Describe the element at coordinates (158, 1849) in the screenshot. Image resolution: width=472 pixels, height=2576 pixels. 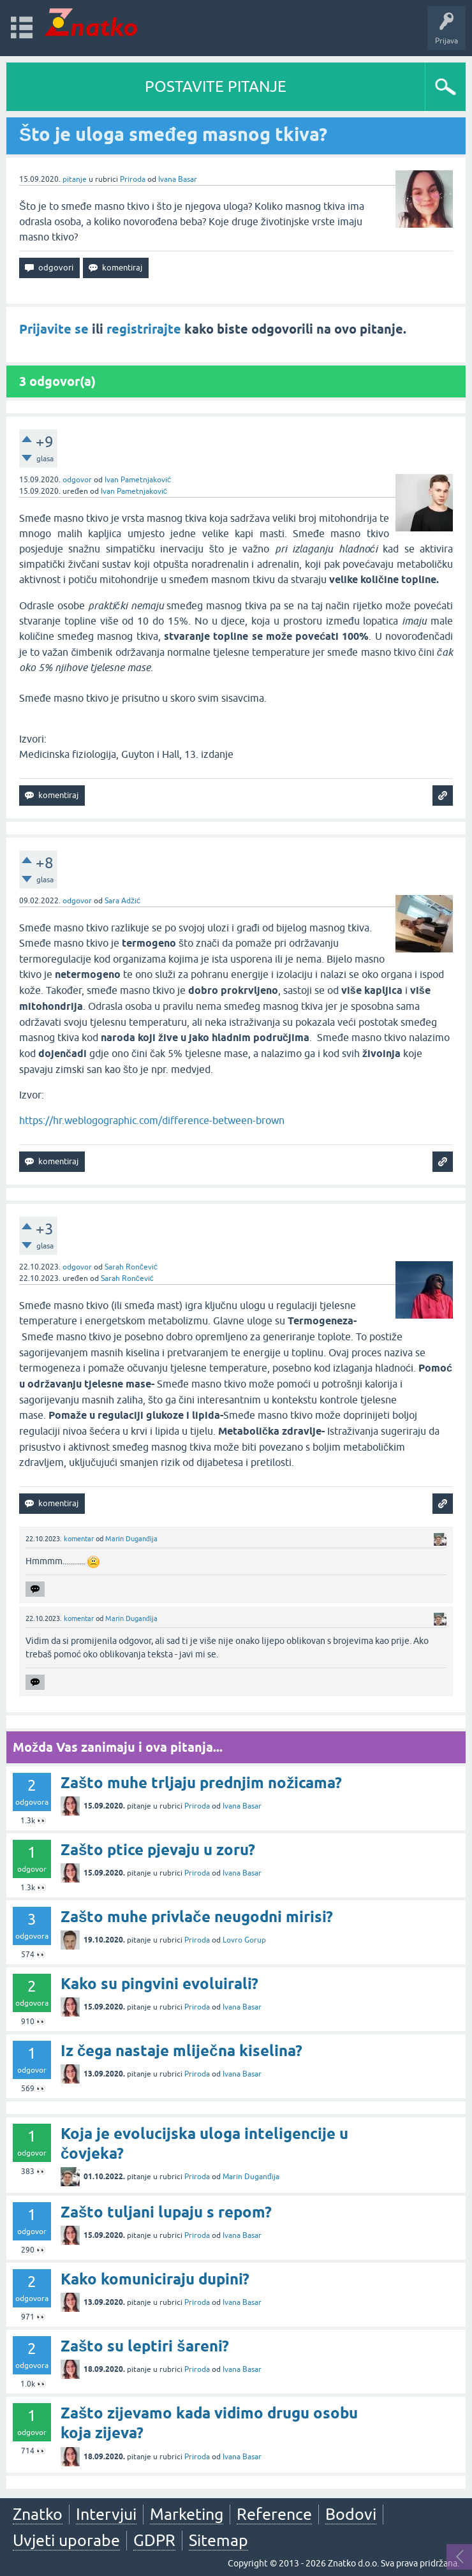
I see `Zašto ptice pjevaju u zoru?` at that location.